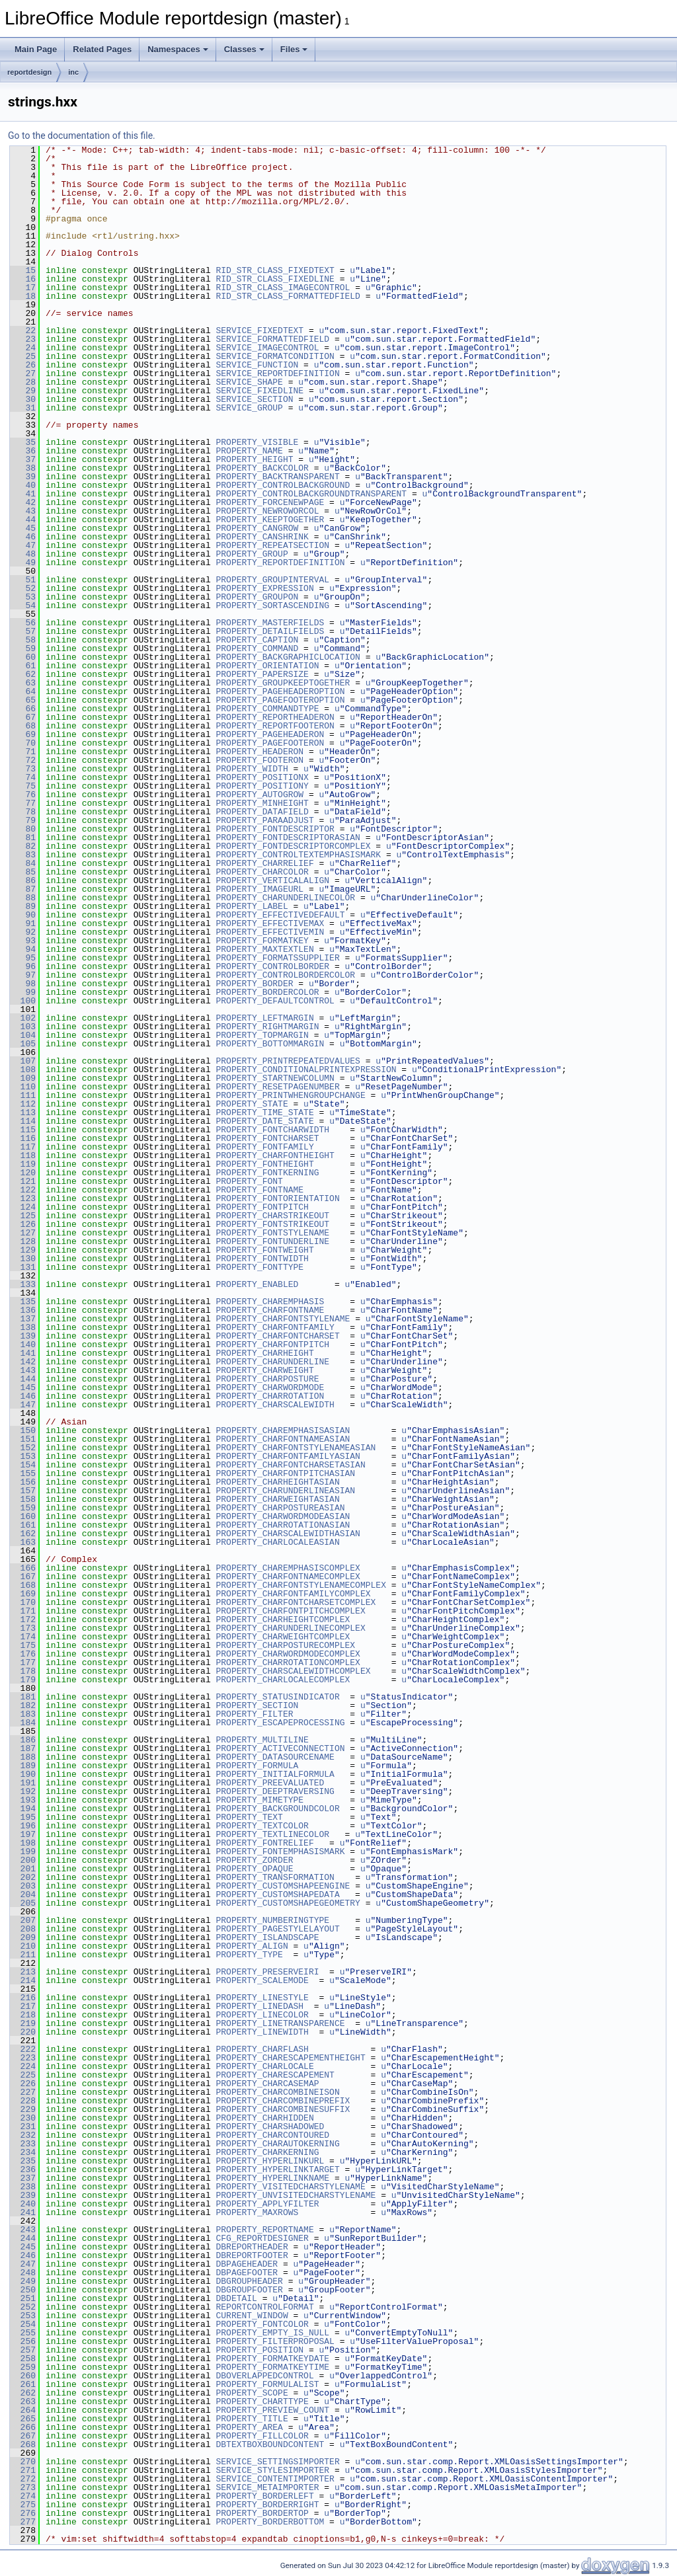 The image size is (677, 2576). I want to click on 227, so click(23, 2092).